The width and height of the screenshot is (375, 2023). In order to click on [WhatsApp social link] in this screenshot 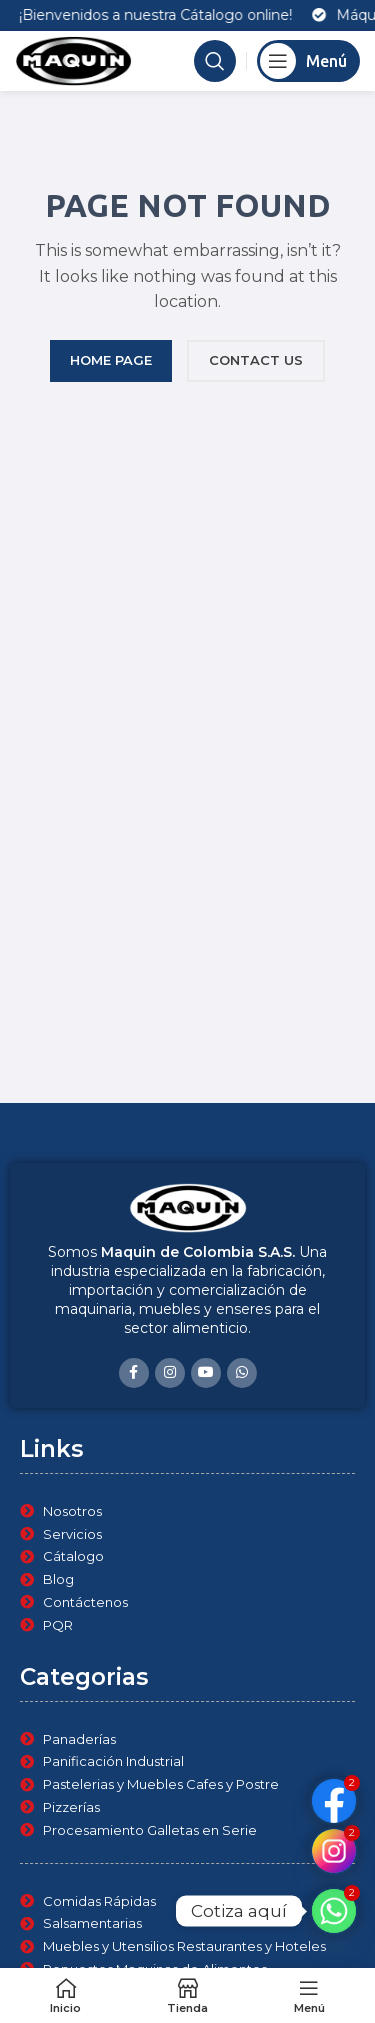, I will do `click(242, 1373)`.